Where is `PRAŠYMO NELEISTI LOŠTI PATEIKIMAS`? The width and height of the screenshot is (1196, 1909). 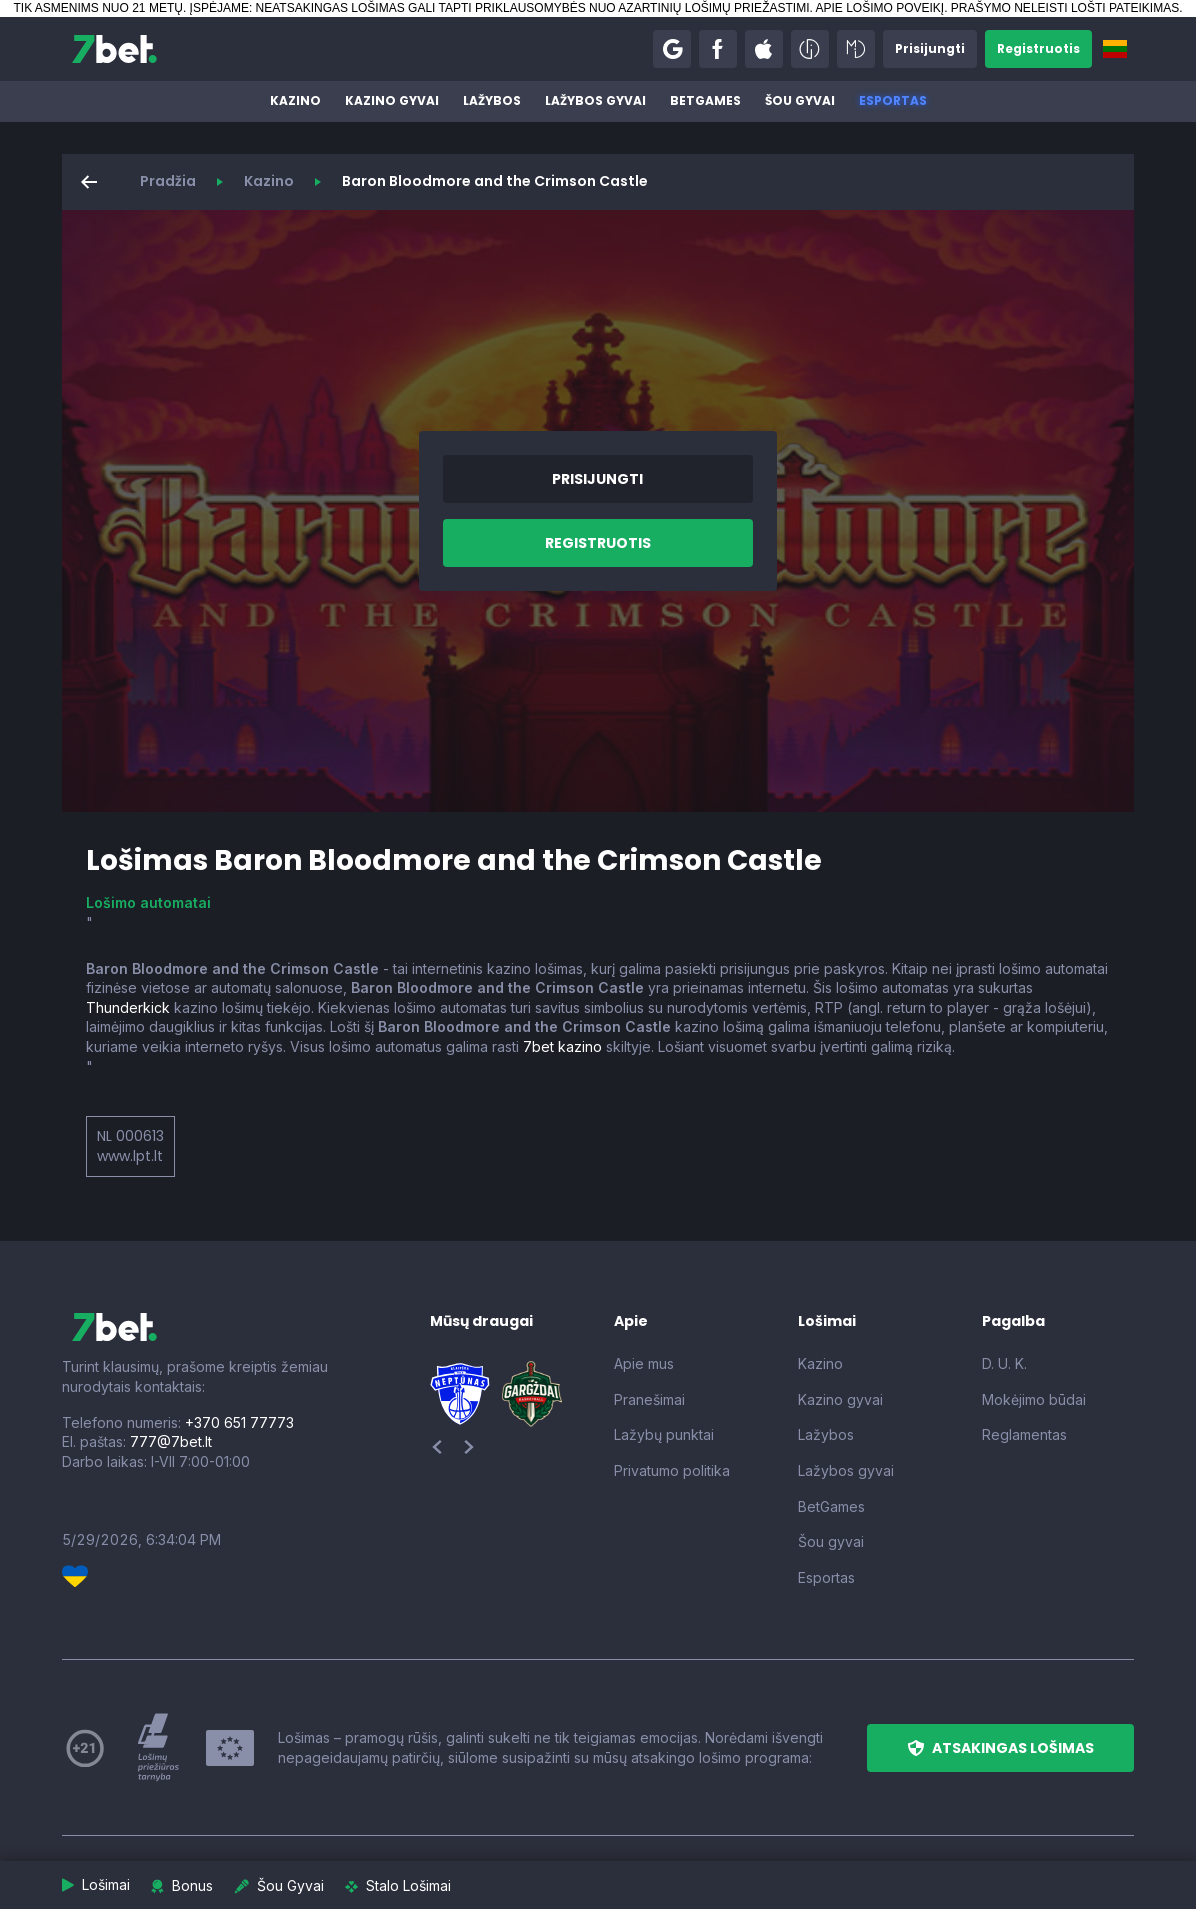 PRAŠYMO NELEISTI LOŠTI PATEIKIMAS is located at coordinates (1065, 8).